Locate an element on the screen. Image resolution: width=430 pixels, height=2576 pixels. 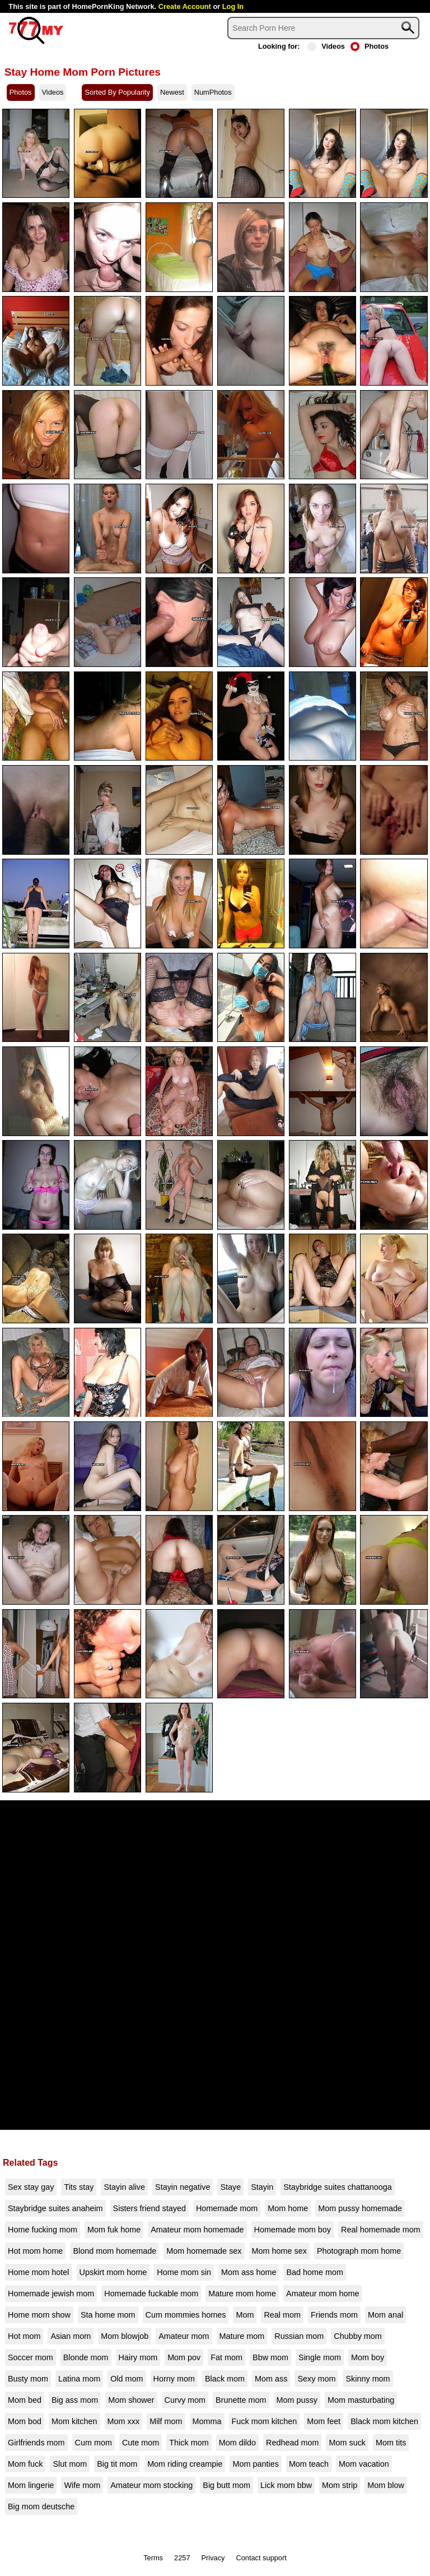
Cum mom is located at coordinates (93, 2442).